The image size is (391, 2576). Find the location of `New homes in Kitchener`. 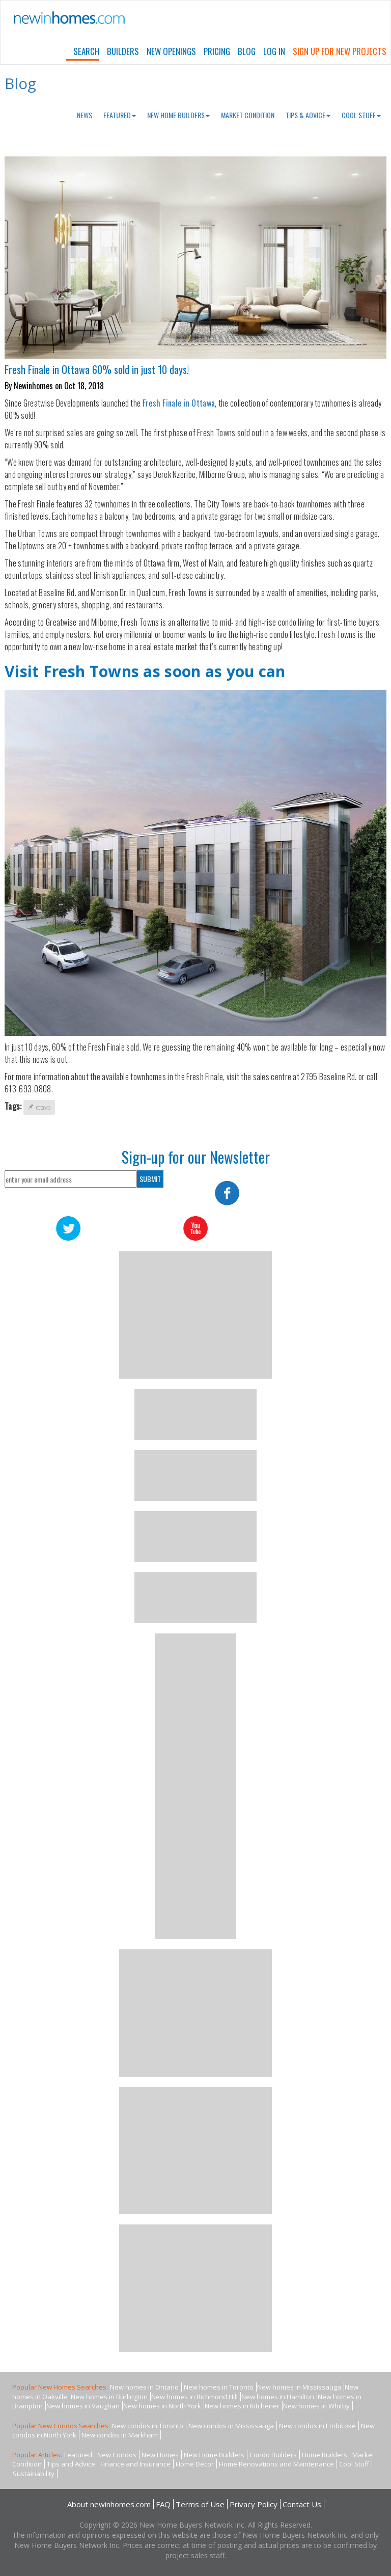

New homes in Kitchener is located at coordinates (242, 2405).